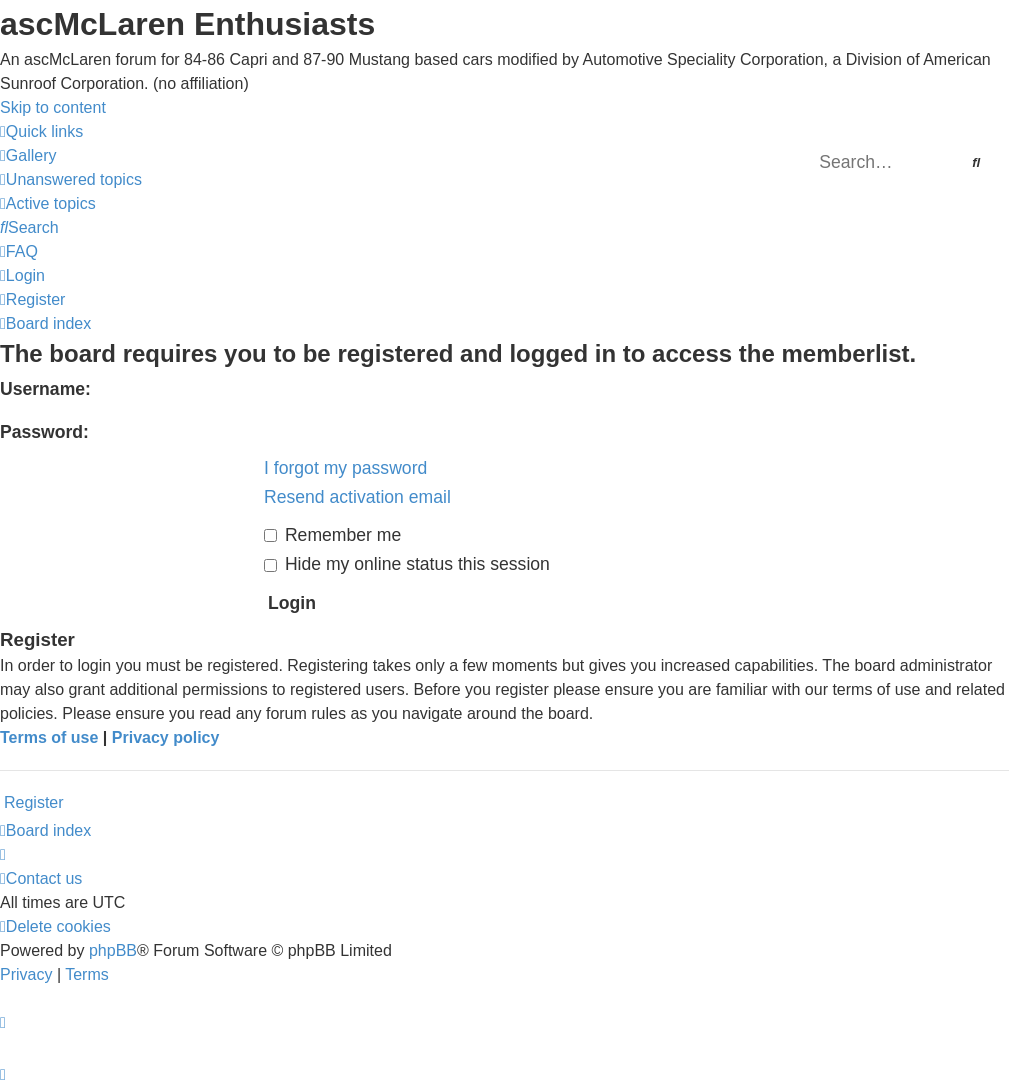 The height and width of the screenshot is (1087, 1009). Describe the element at coordinates (44, 432) in the screenshot. I see `Password:` at that location.